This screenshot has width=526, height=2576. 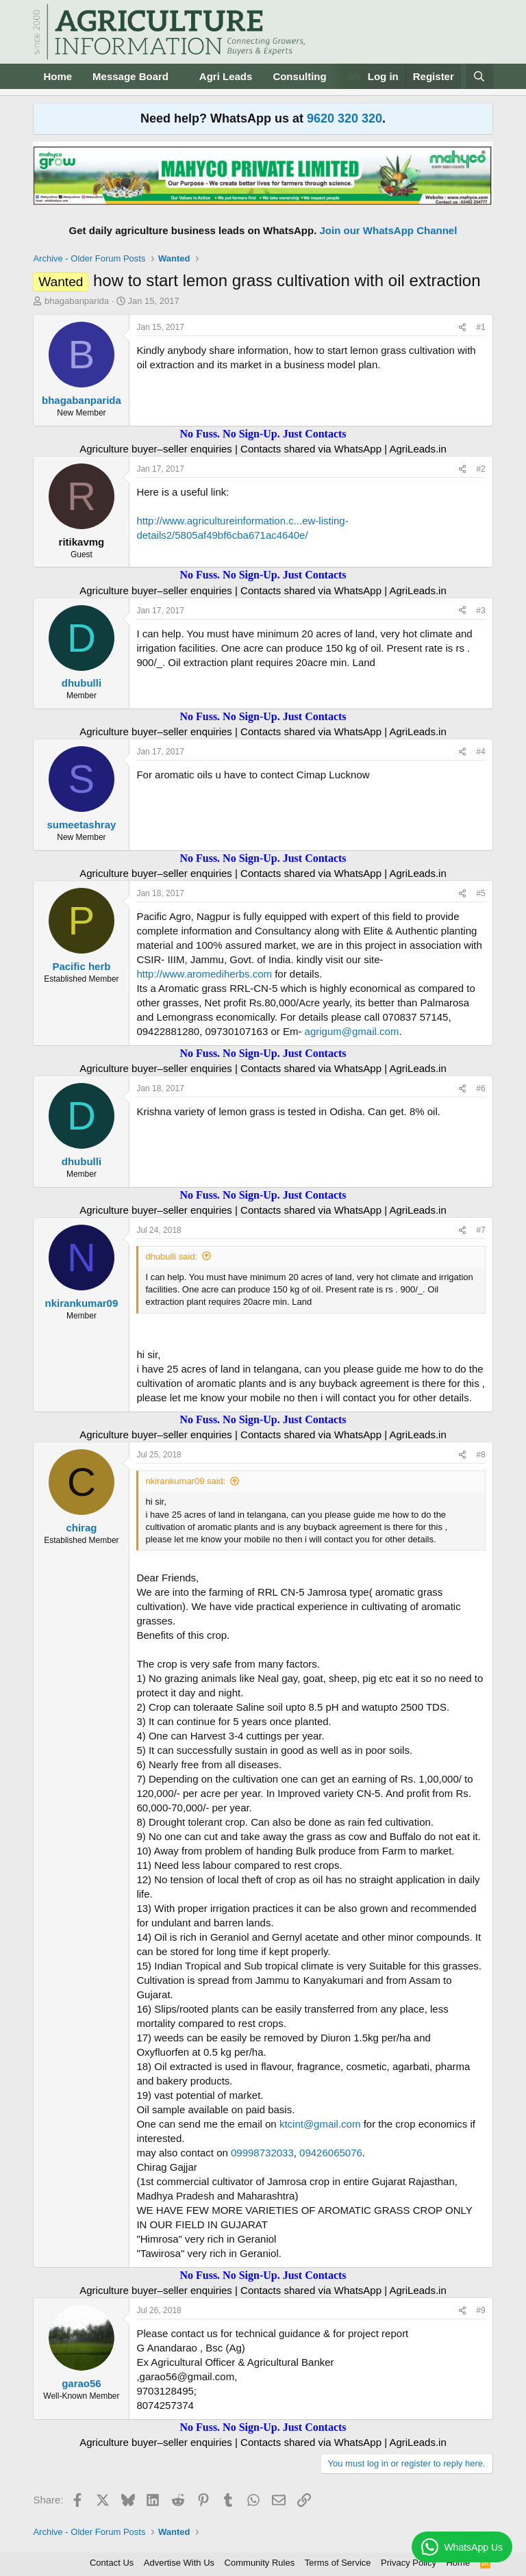 What do you see at coordinates (352, 1031) in the screenshot?
I see `agrigum@gmail.com` at bounding box center [352, 1031].